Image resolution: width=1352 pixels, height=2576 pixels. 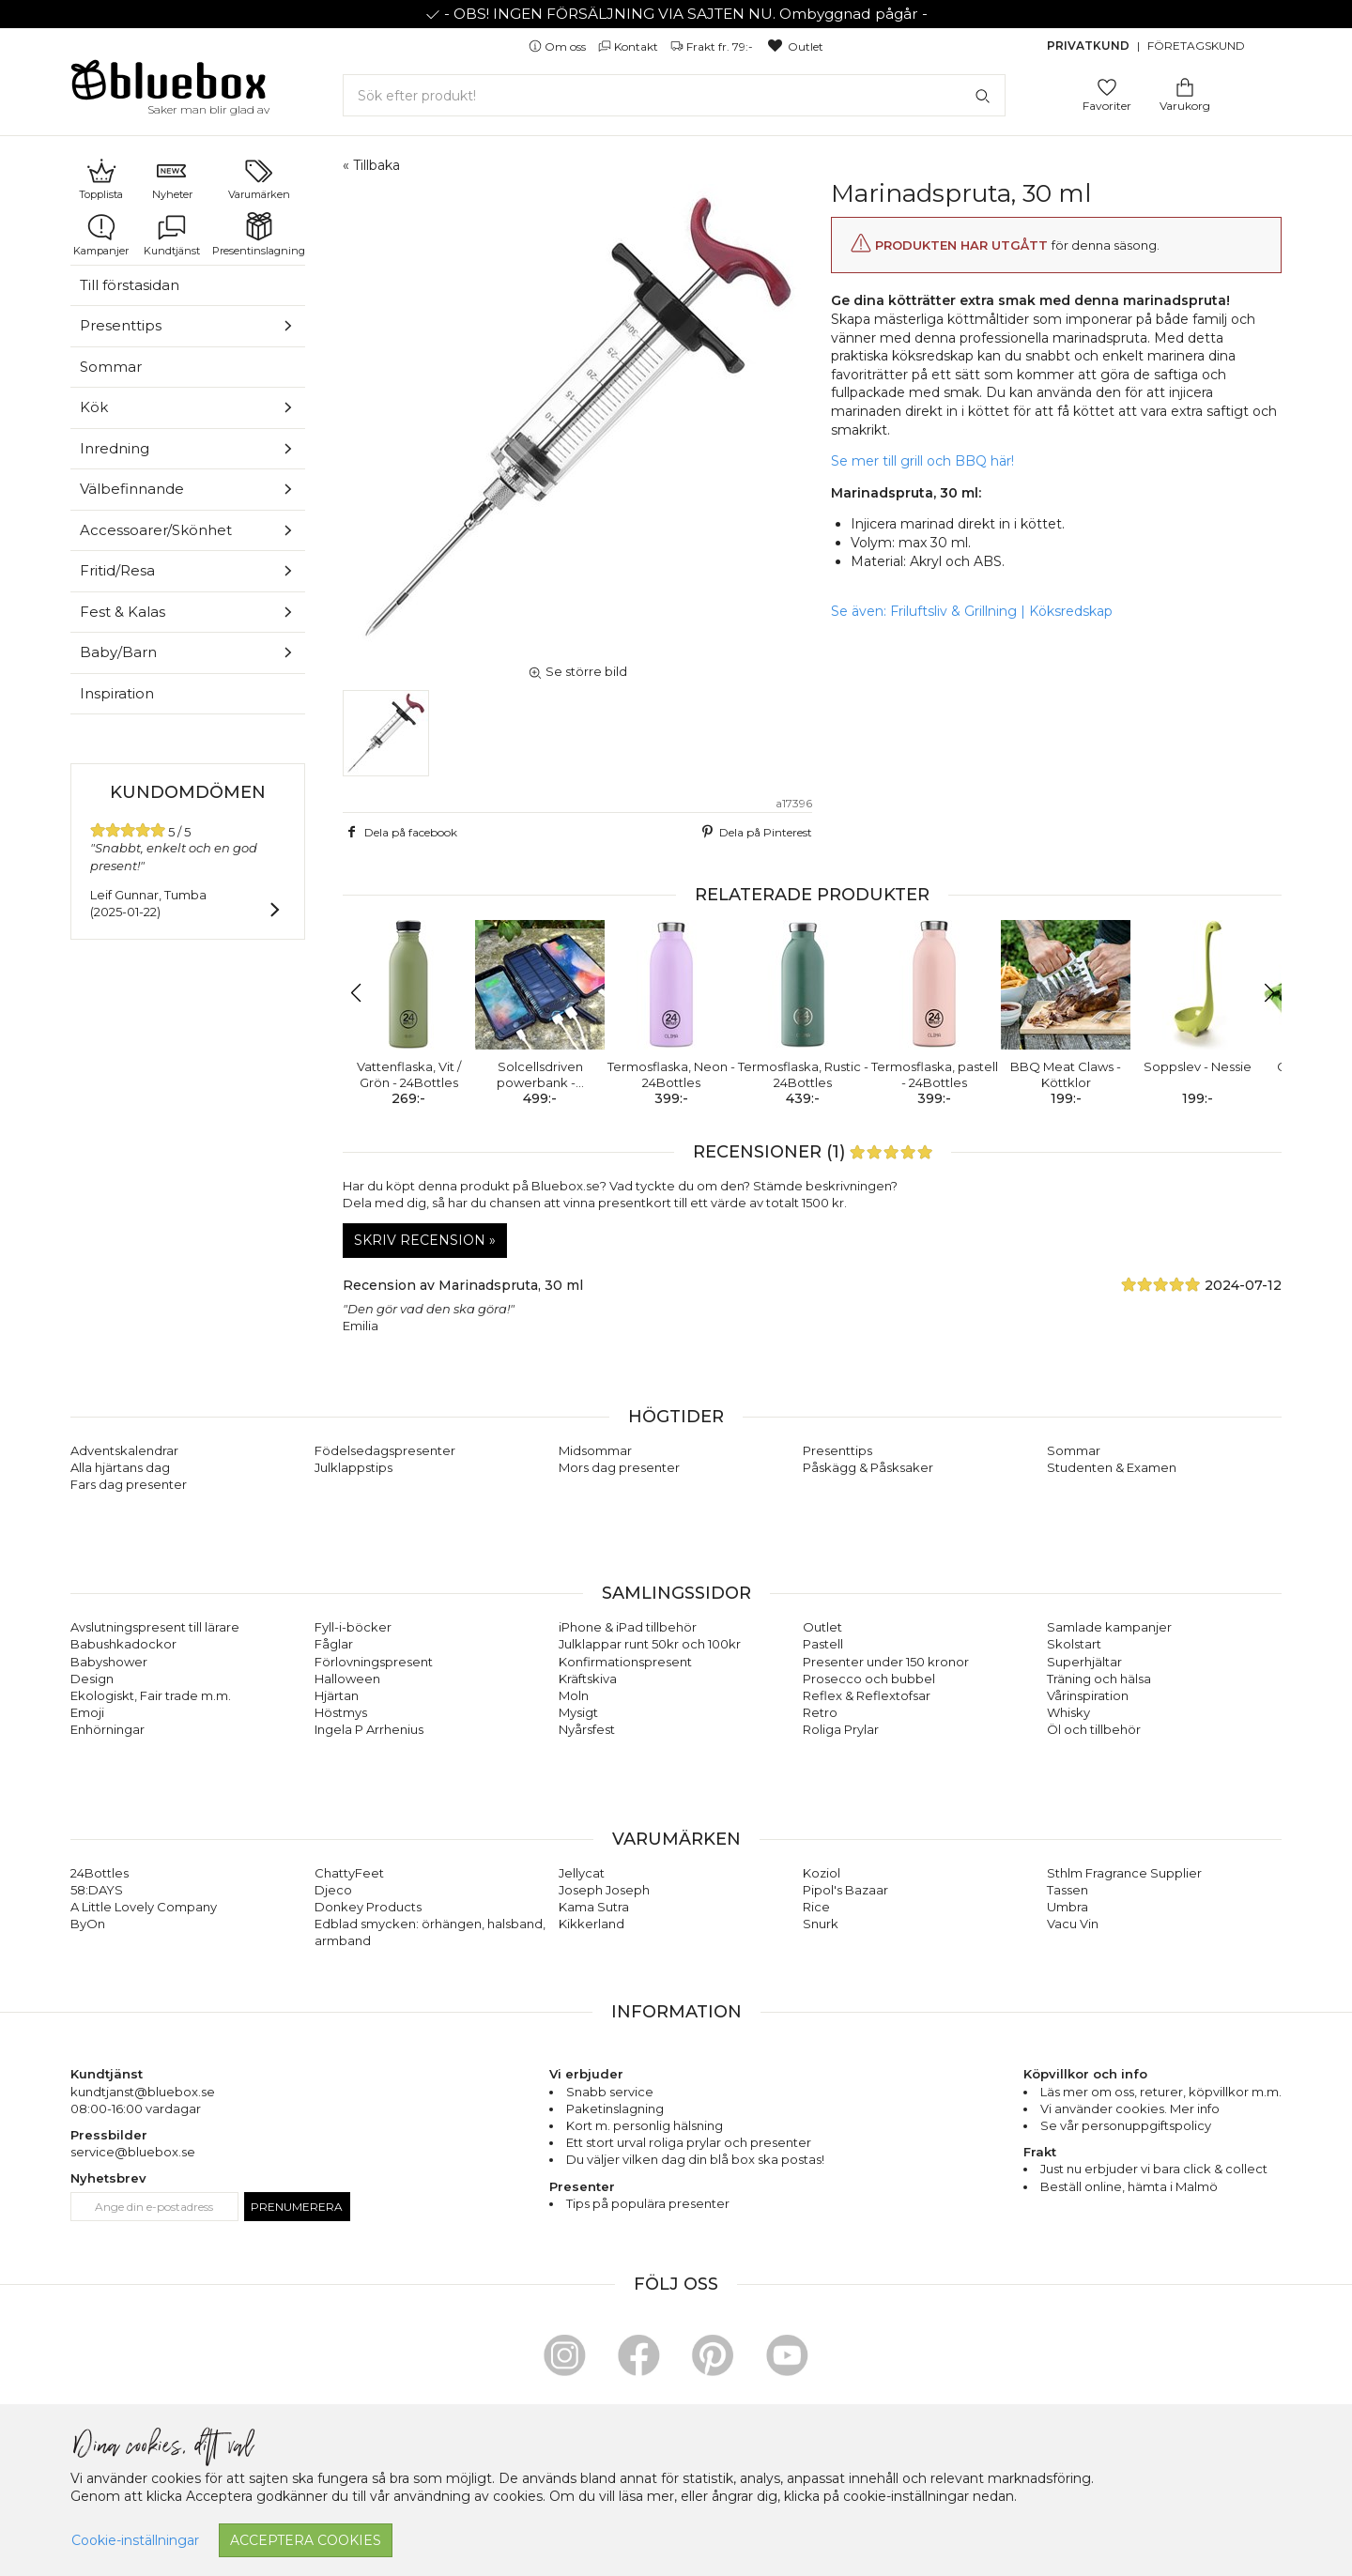 I want to click on Nyårsfest, so click(x=587, y=1729).